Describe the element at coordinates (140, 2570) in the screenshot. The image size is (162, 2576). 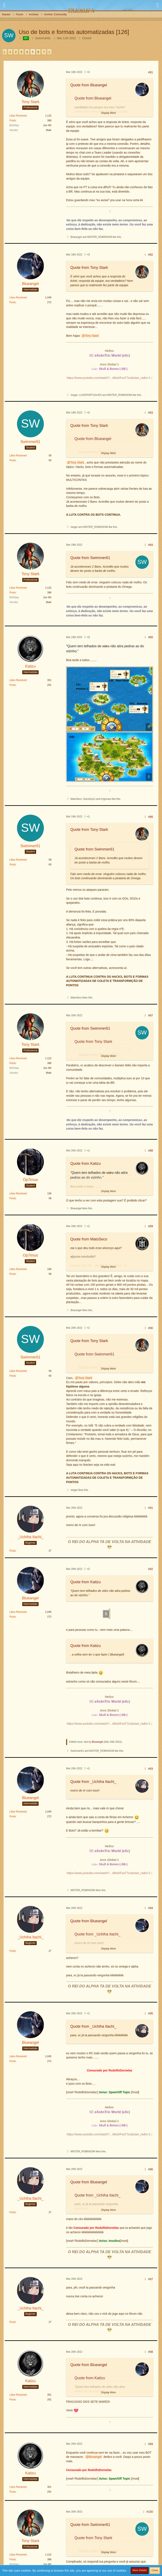
I see `More Details` at that location.